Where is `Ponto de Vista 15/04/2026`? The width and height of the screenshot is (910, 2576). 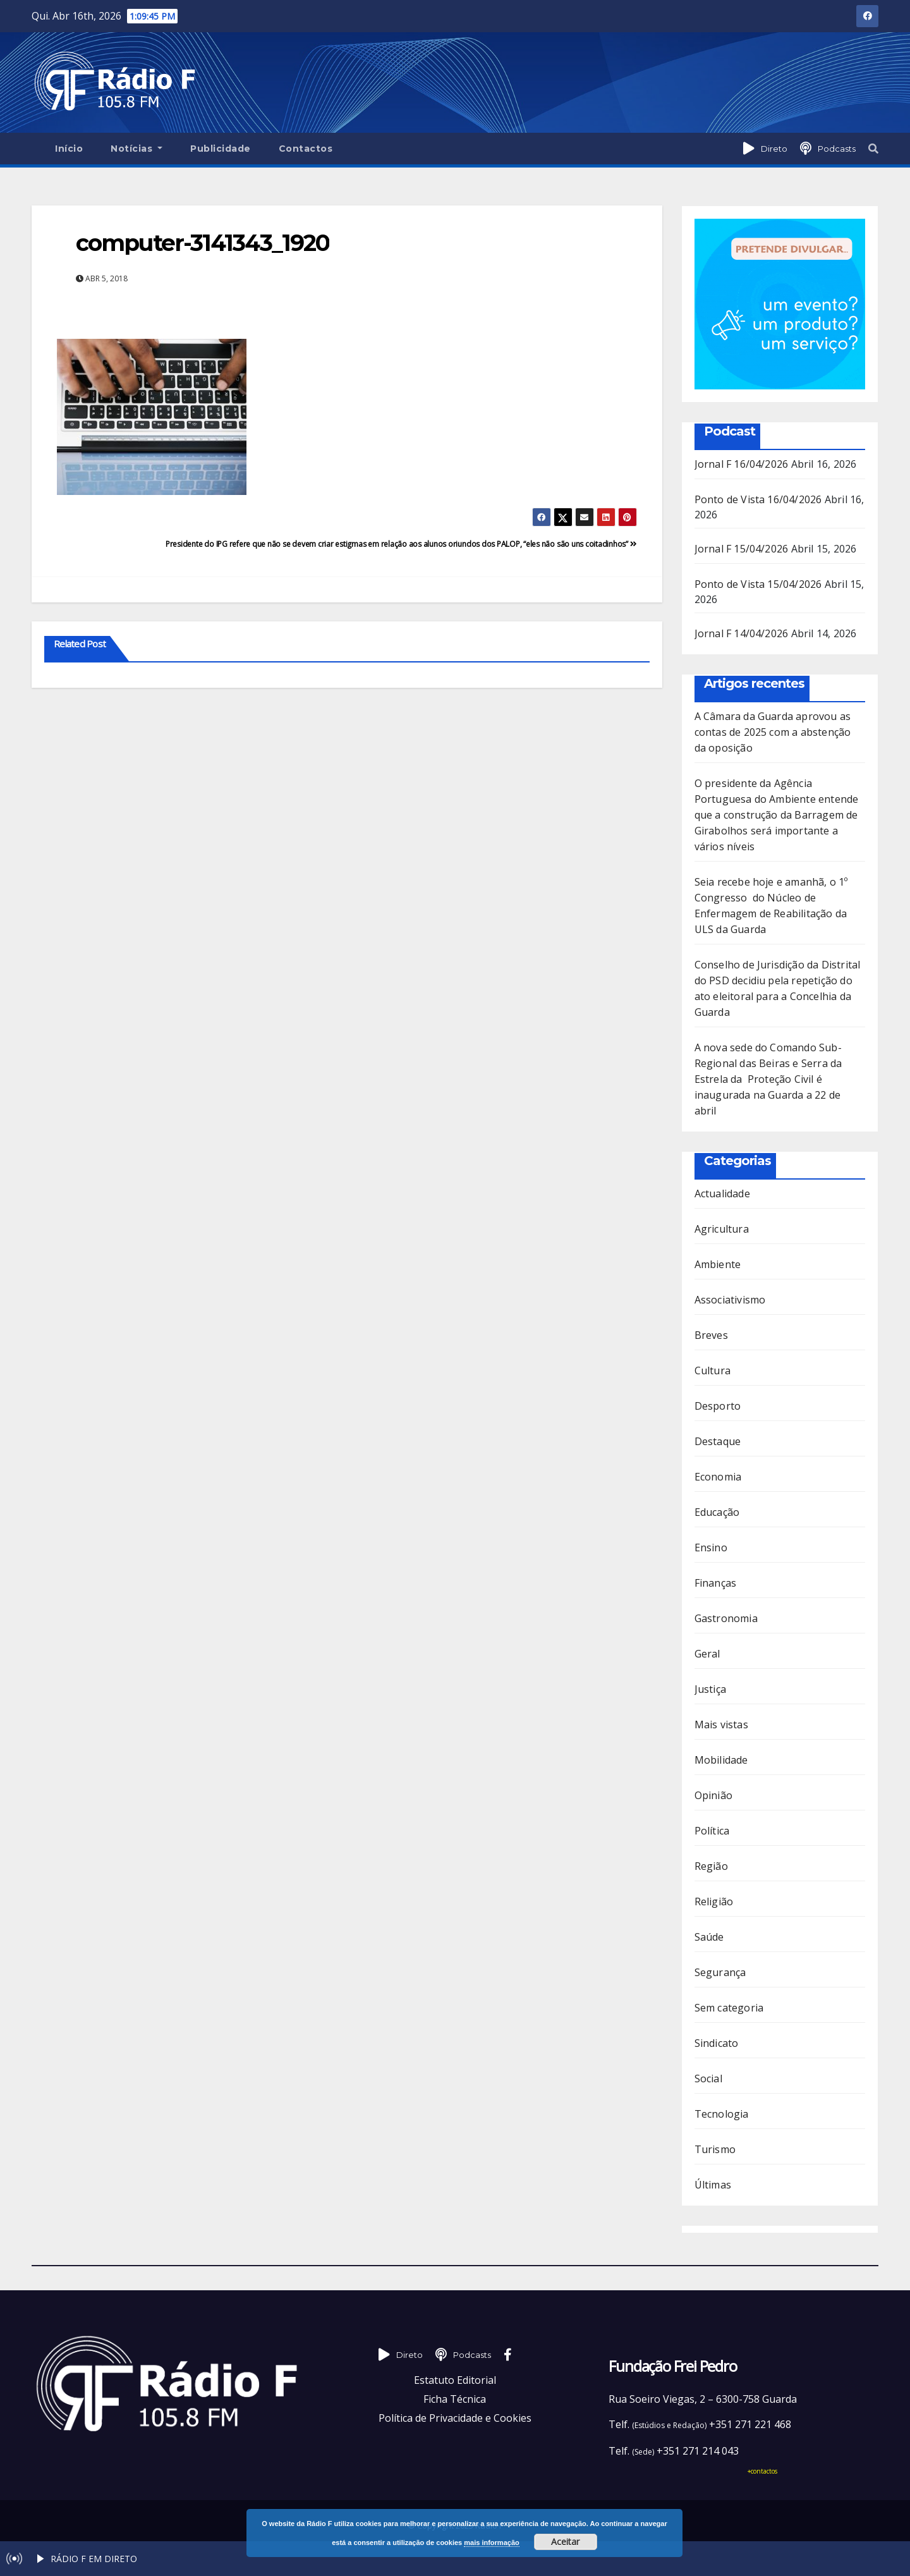
Ponto de Vista 15/04/2026 is located at coordinates (758, 584).